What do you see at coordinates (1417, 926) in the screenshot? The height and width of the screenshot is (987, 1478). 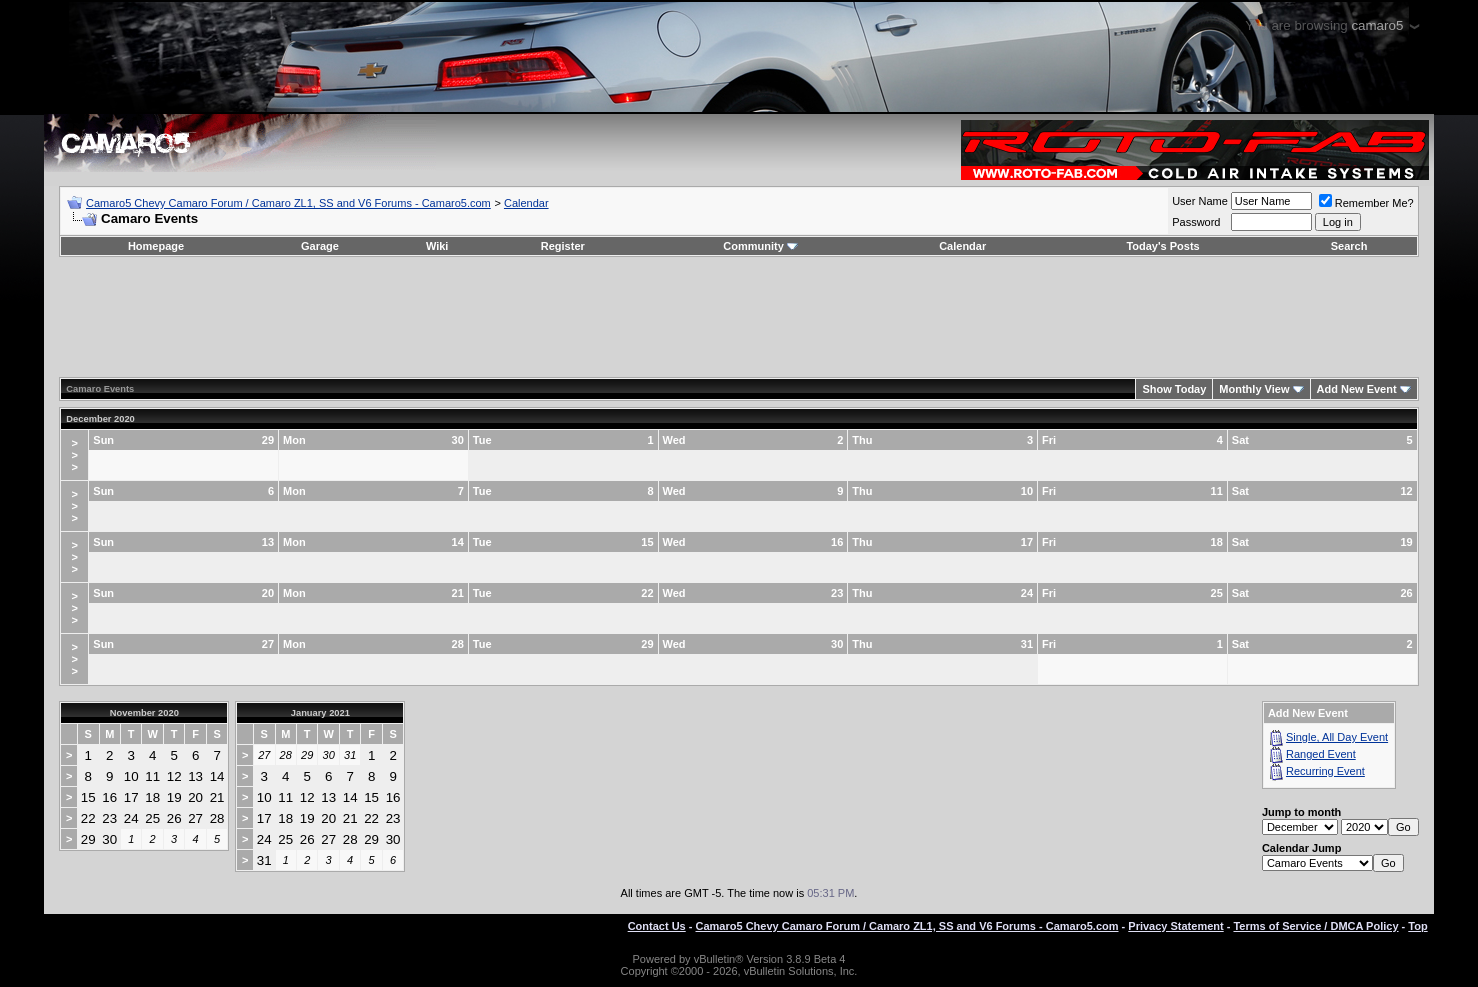 I see `Top` at bounding box center [1417, 926].